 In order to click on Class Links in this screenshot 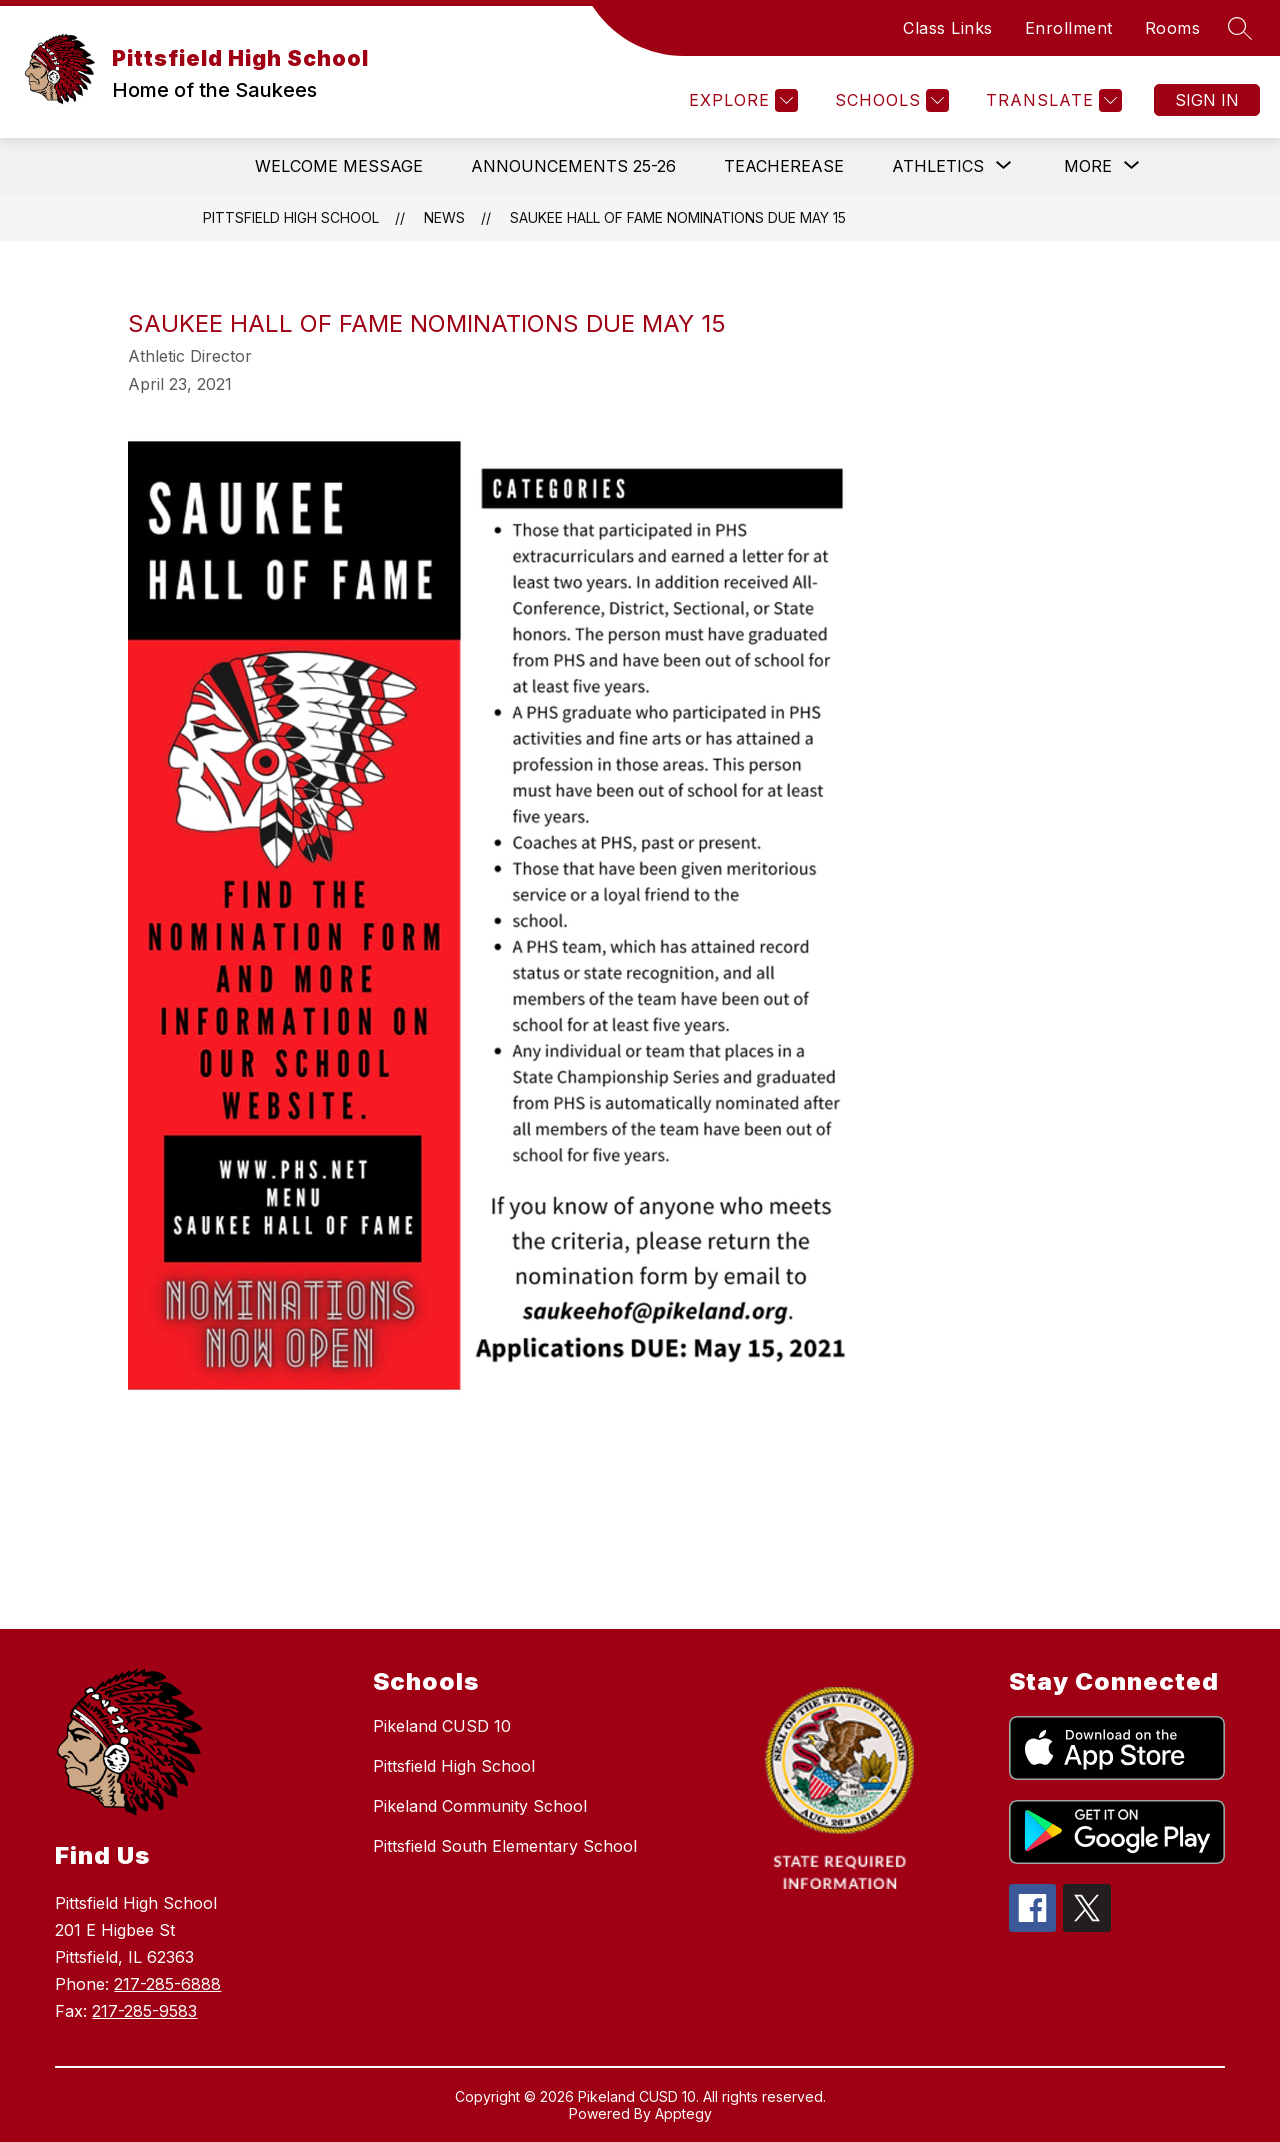, I will do `click(948, 28)`.